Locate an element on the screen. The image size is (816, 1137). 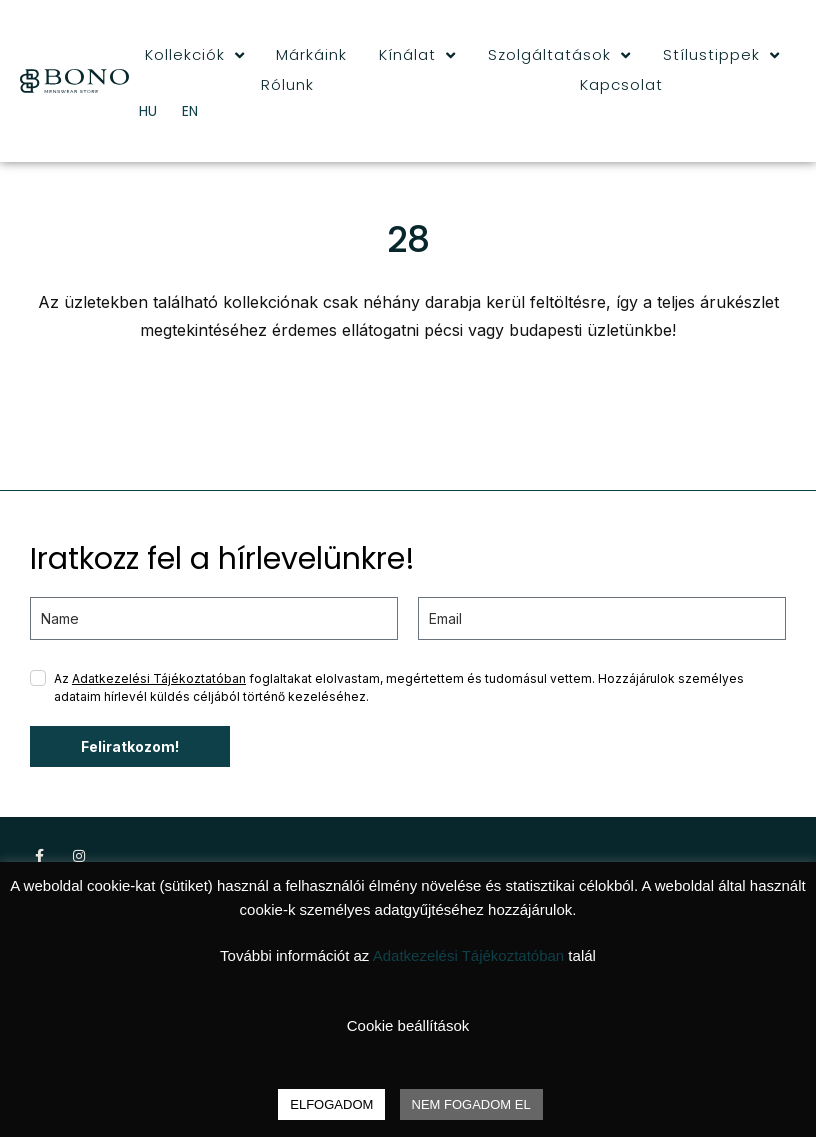
Feliratkozom! is located at coordinates (130, 746).